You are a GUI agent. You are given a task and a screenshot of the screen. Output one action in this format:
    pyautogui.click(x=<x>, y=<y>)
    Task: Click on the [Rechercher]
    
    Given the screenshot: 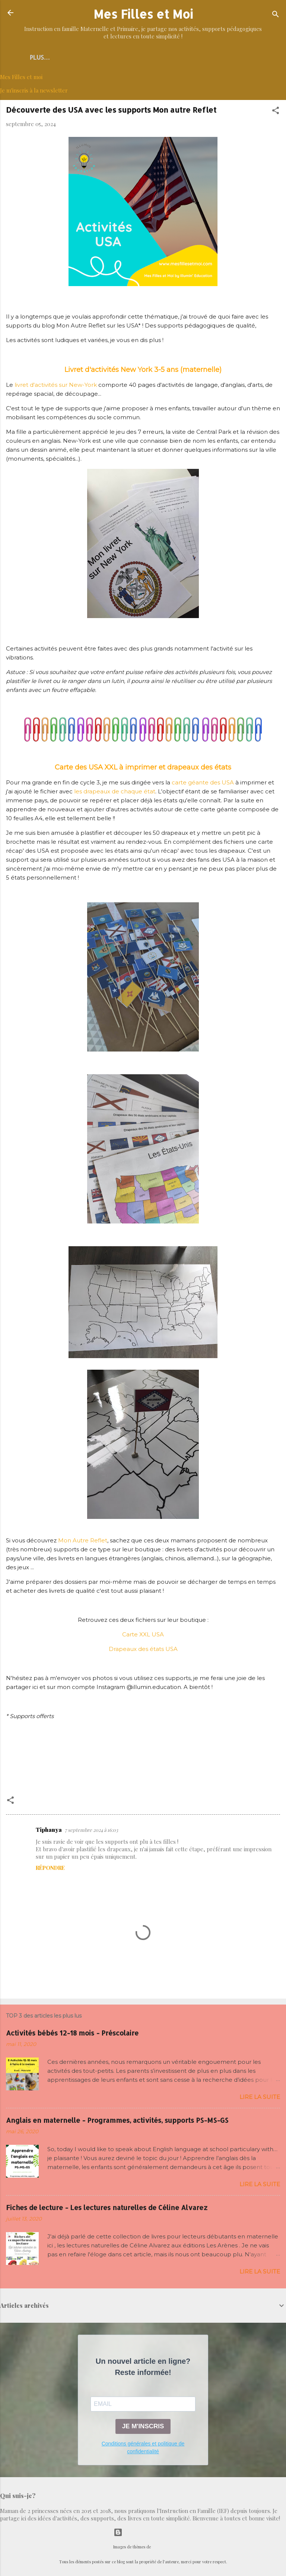 What is the action you would take?
    pyautogui.click(x=275, y=15)
    